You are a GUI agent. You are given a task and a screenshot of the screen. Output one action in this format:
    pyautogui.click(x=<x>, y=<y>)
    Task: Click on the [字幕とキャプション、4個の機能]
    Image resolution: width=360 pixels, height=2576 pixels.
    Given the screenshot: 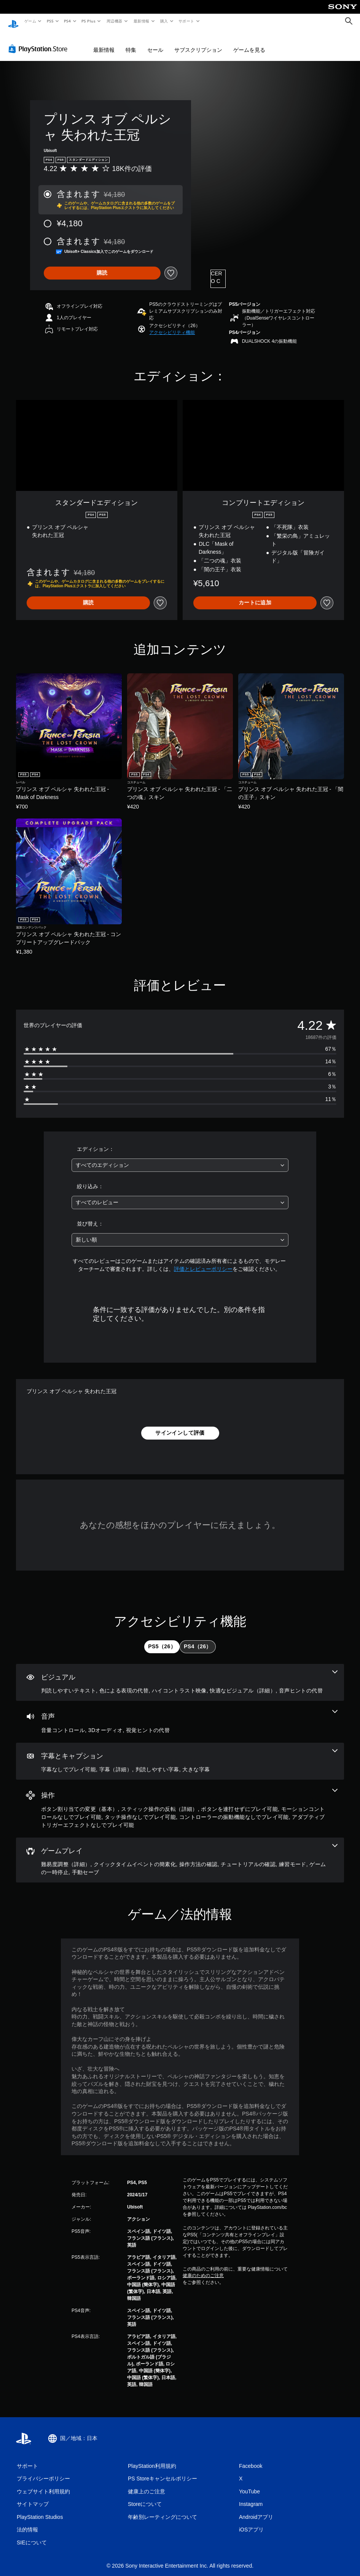 What is the action you would take?
    pyautogui.click(x=180, y=1754)
    